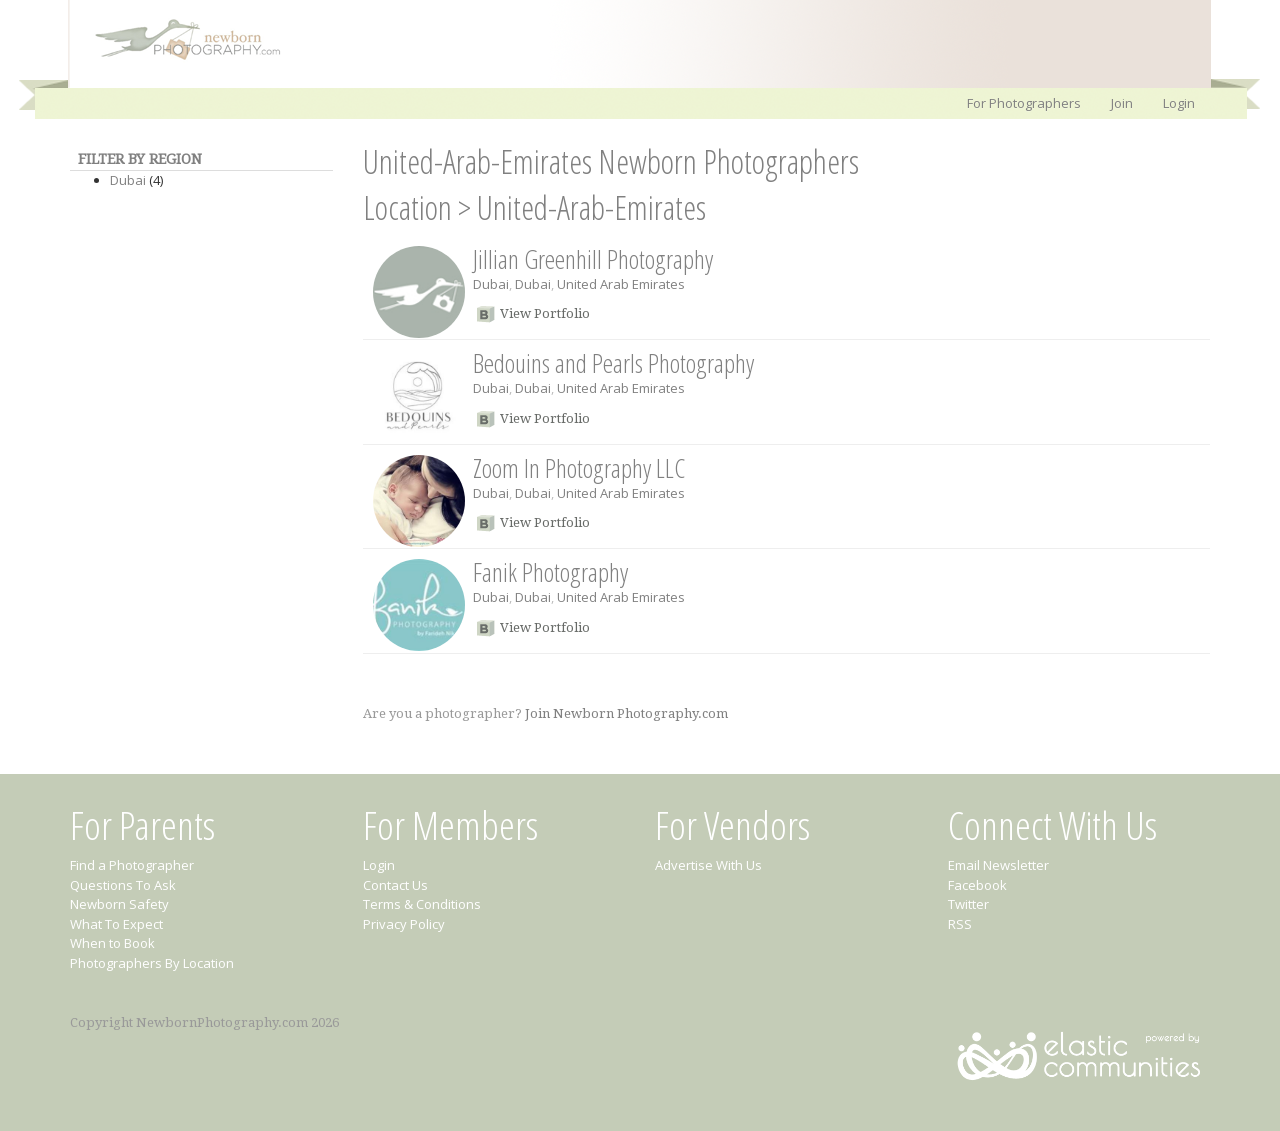 The width and height of the screenshot is (1280, 1131). Describe the element at coordinates (591, 207) in the screenshot. I see `United-Arab-Emirates` at that location.